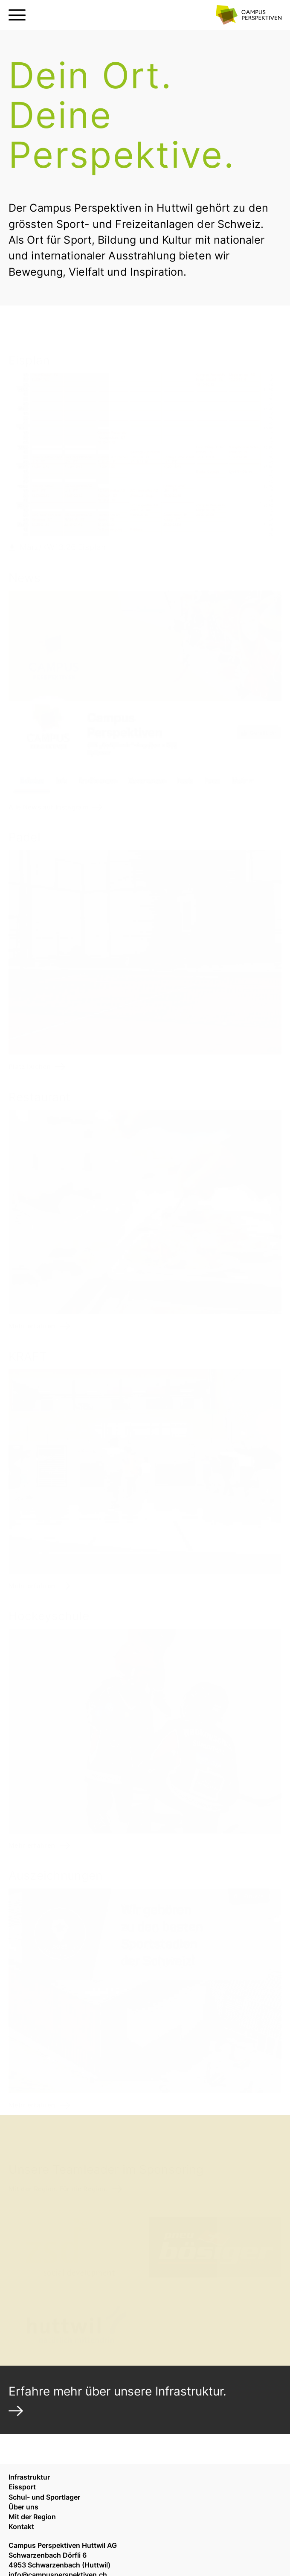 The height and width of the screenshot is (2576, 290). What do you see at coordinates (23, 2507) in the screenshot?
I see `Über uns` at bounding box center [23, 2507].